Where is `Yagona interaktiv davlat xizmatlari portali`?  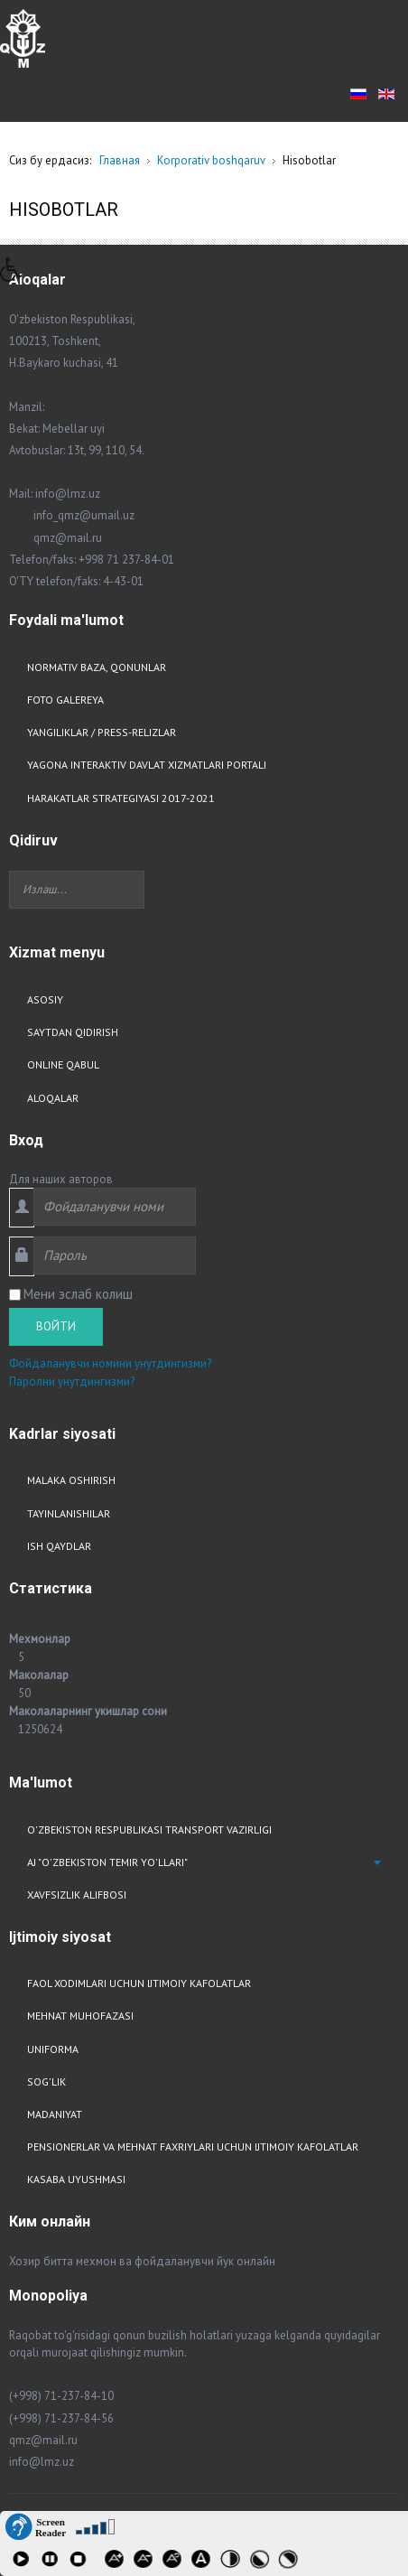 Yagona interaktiv davlat xizmatlari portali is located at coordinates (146, 764).